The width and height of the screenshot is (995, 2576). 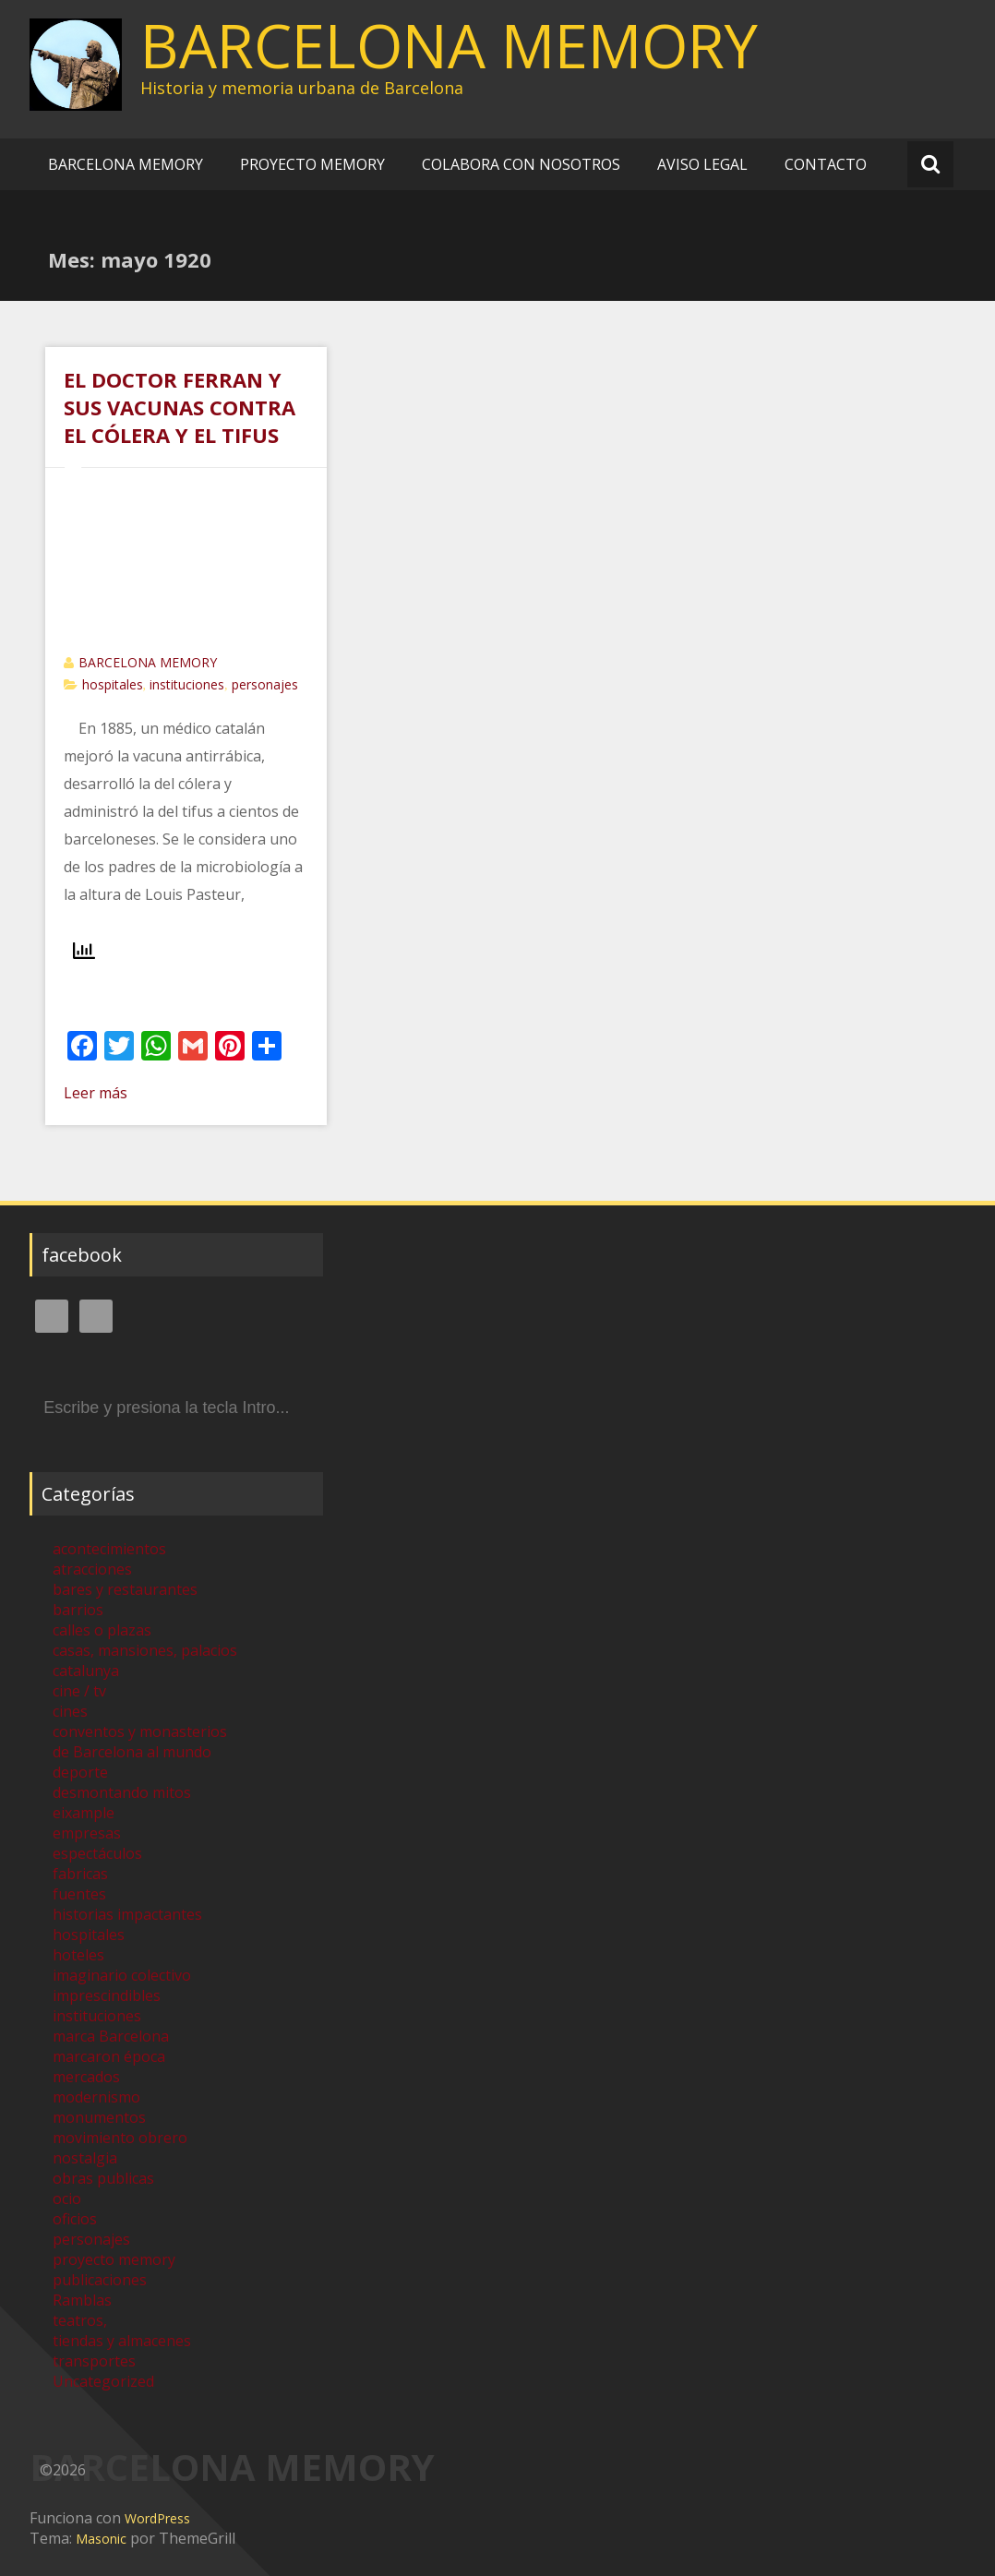 I want to click on personajes, so click(x=265, y=684).